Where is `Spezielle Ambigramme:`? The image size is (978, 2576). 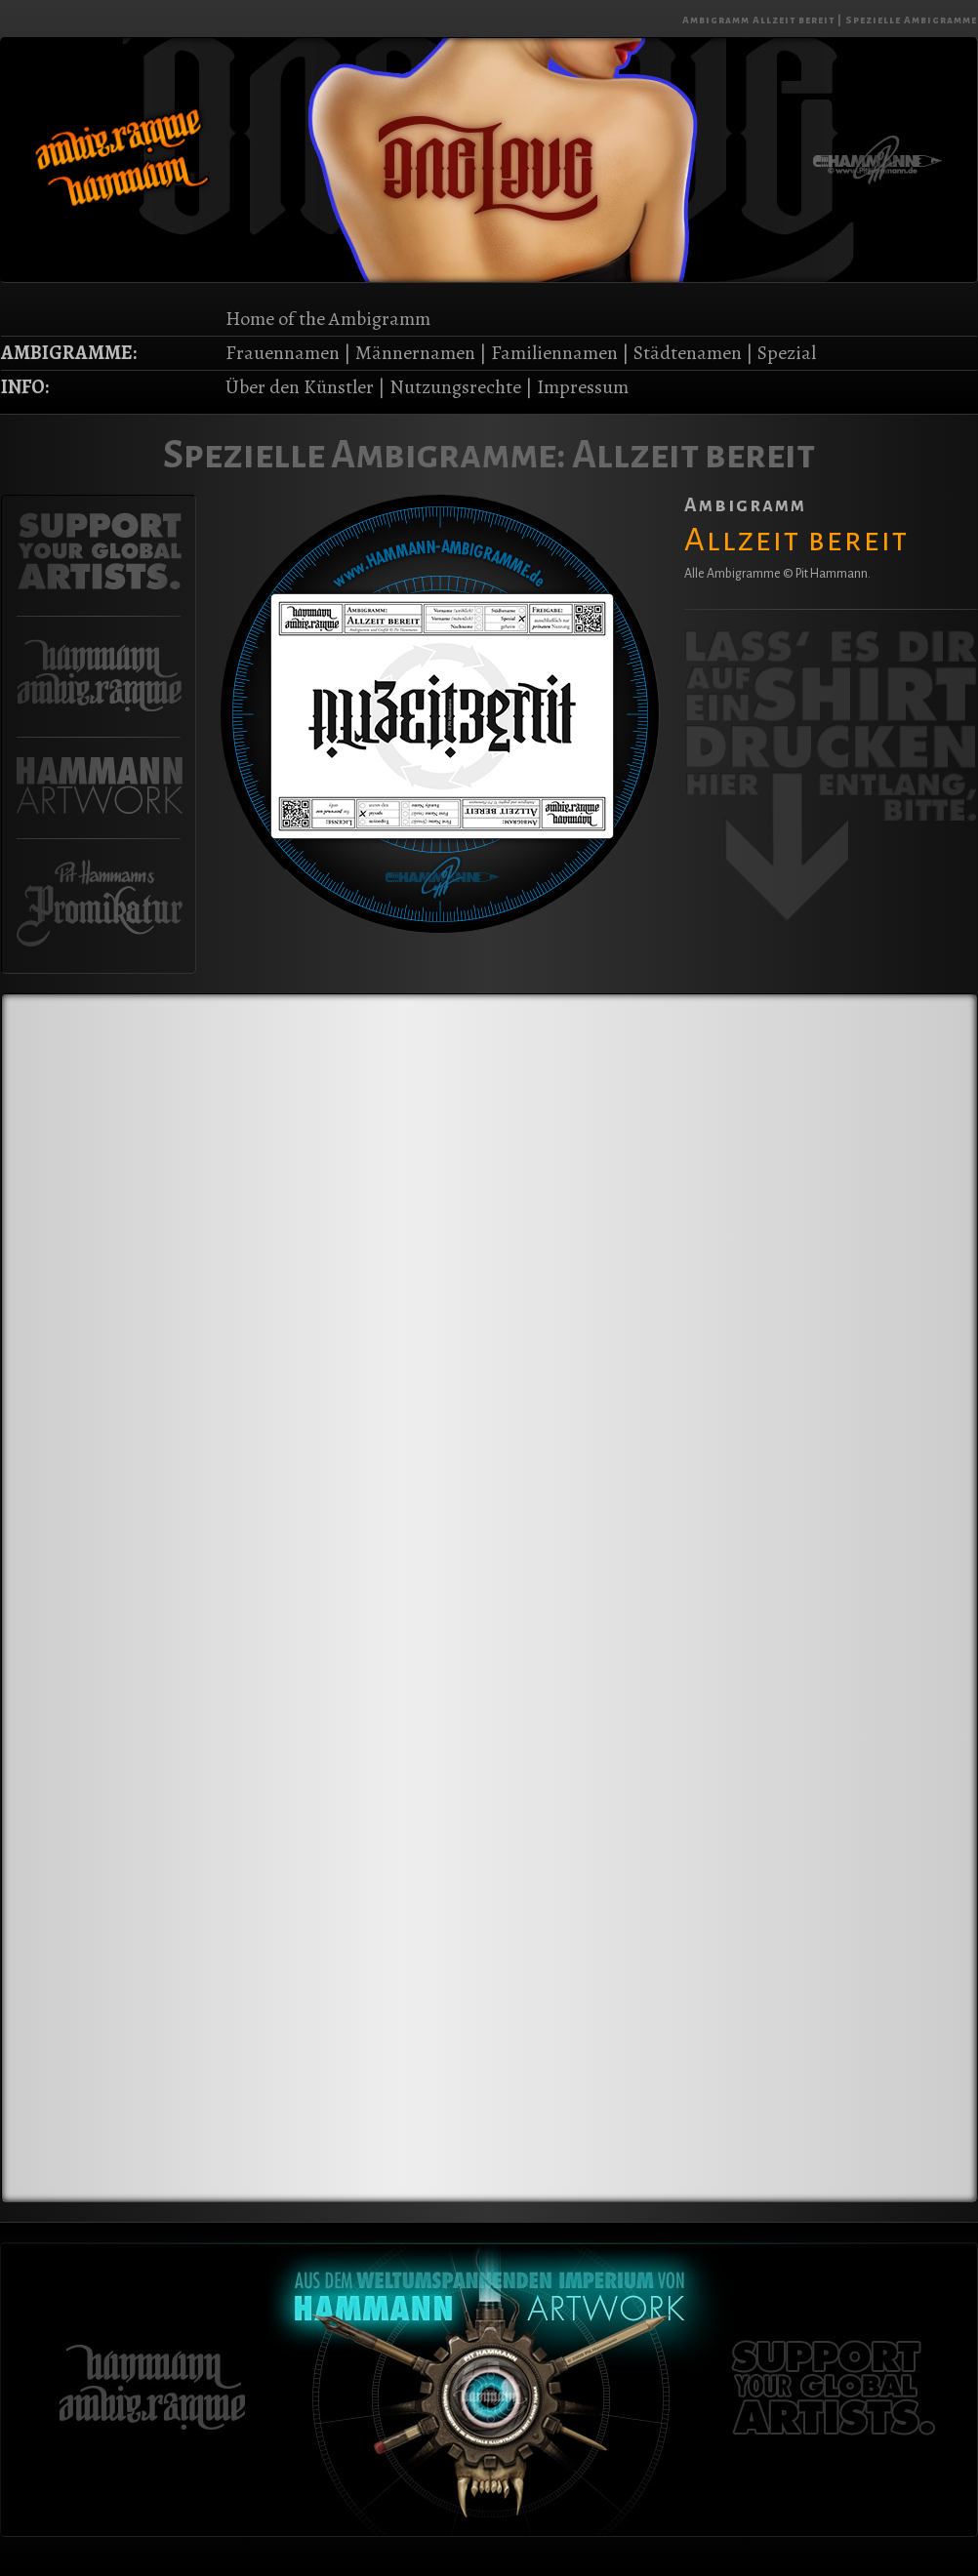 Spezielle Ambigramme: is located at coordinates (364, 454).